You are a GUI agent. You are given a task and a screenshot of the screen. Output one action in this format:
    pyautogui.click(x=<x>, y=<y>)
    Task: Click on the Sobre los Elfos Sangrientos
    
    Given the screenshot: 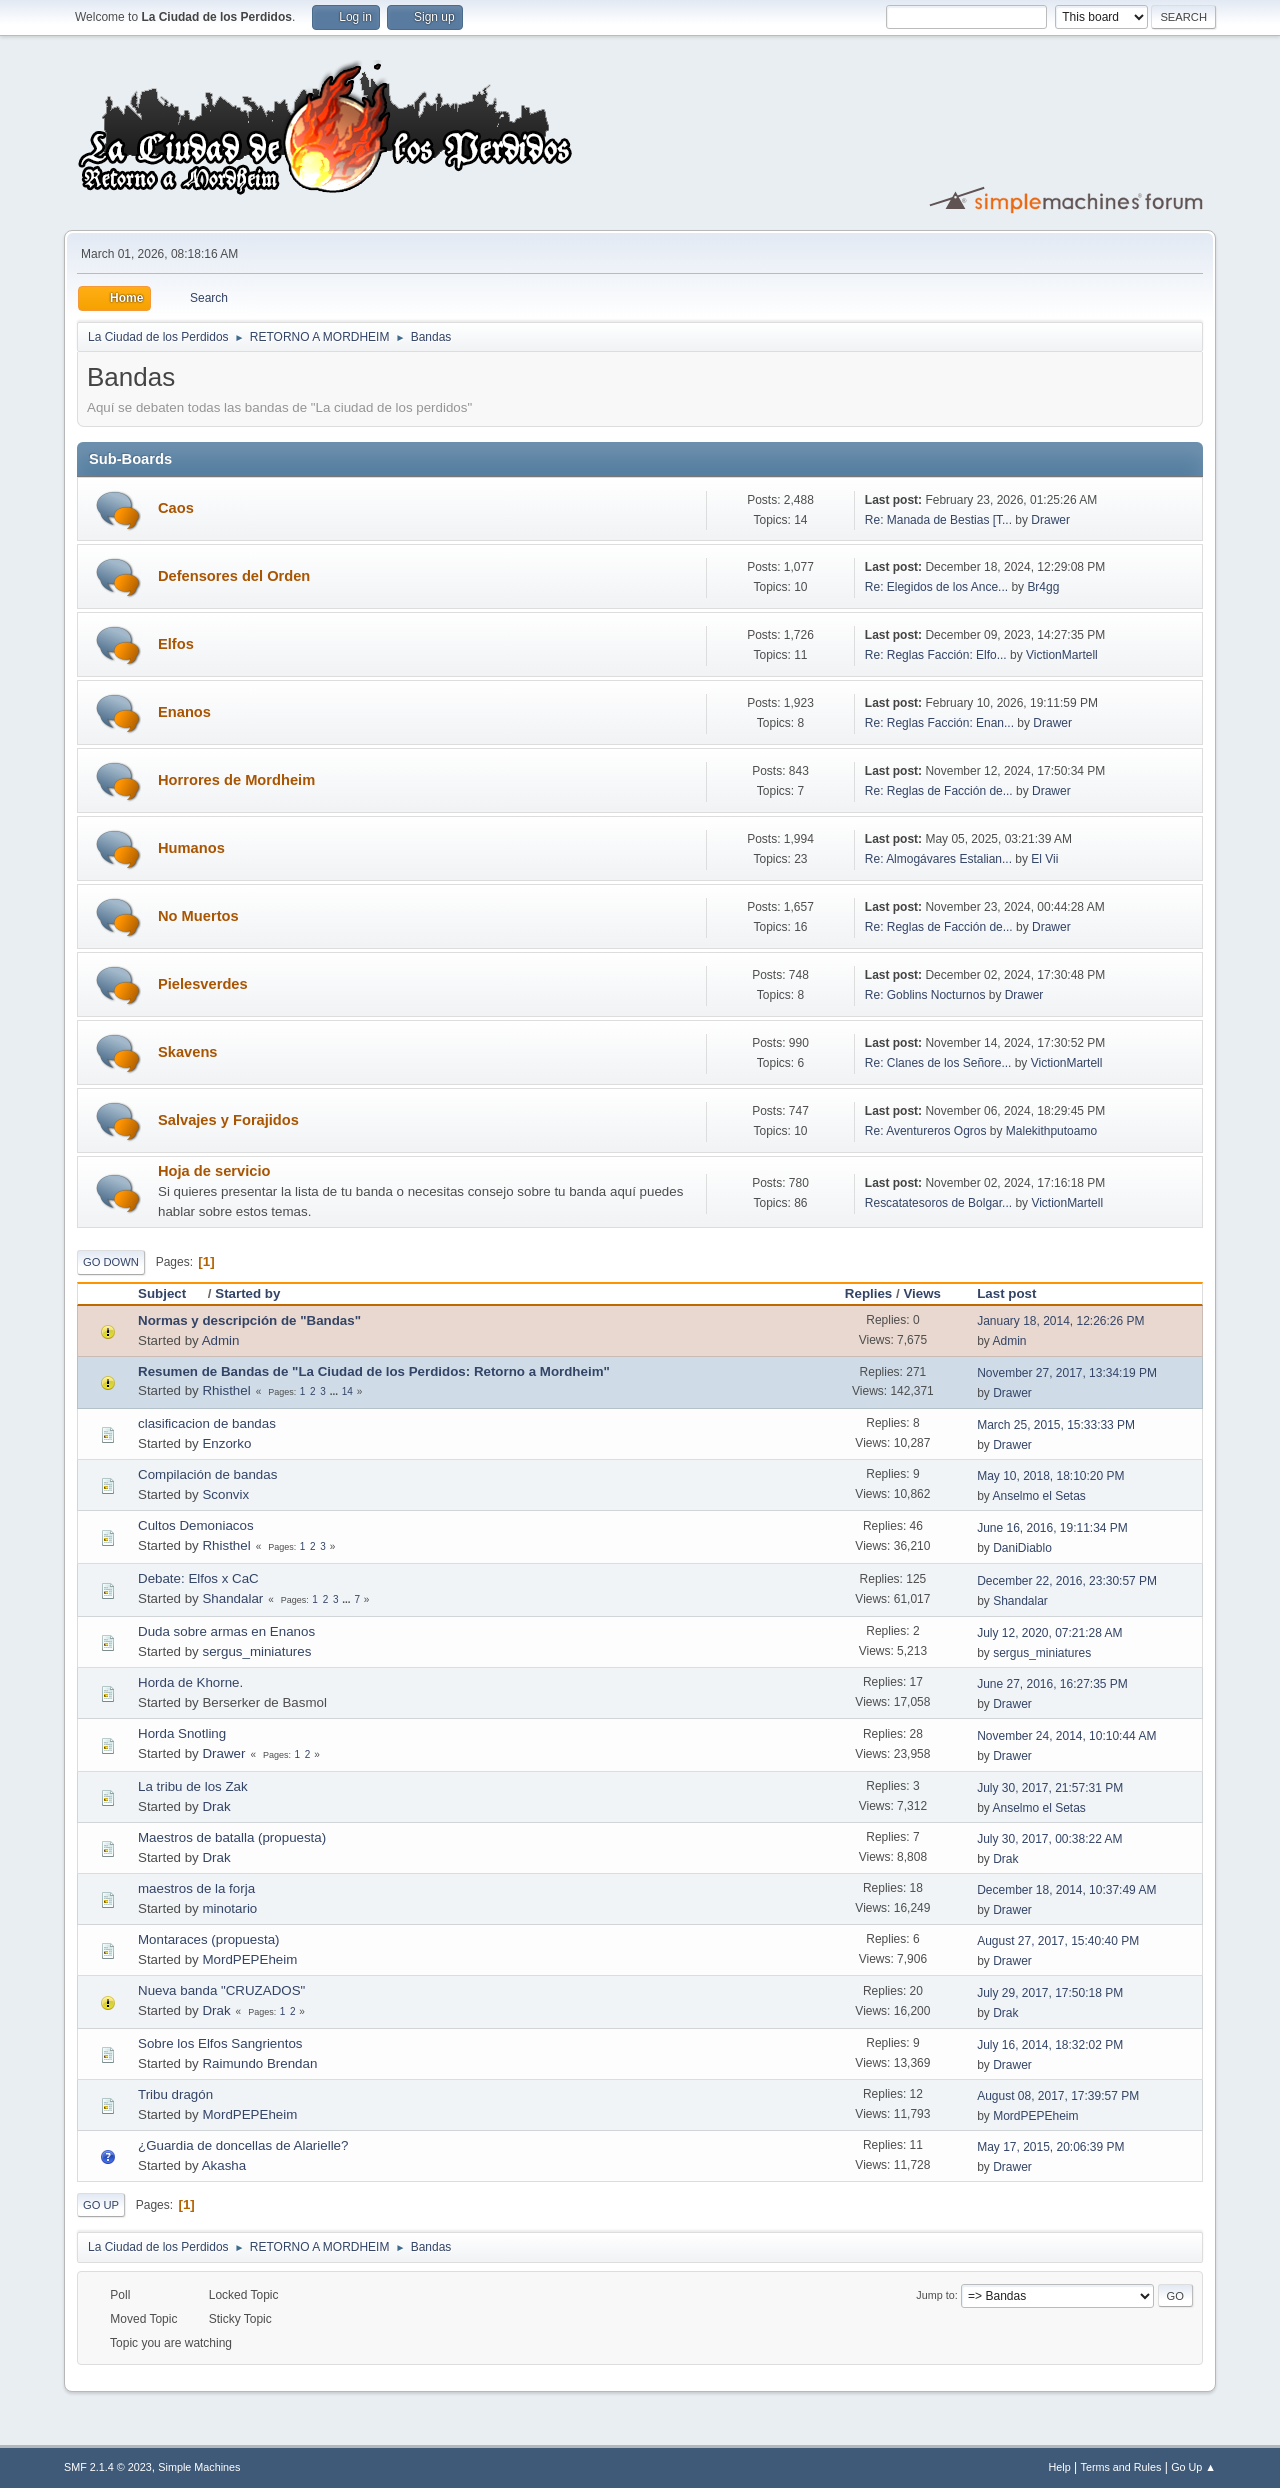 What is the action you would take?
    pyautogui.click(x=220, y=2043)
    